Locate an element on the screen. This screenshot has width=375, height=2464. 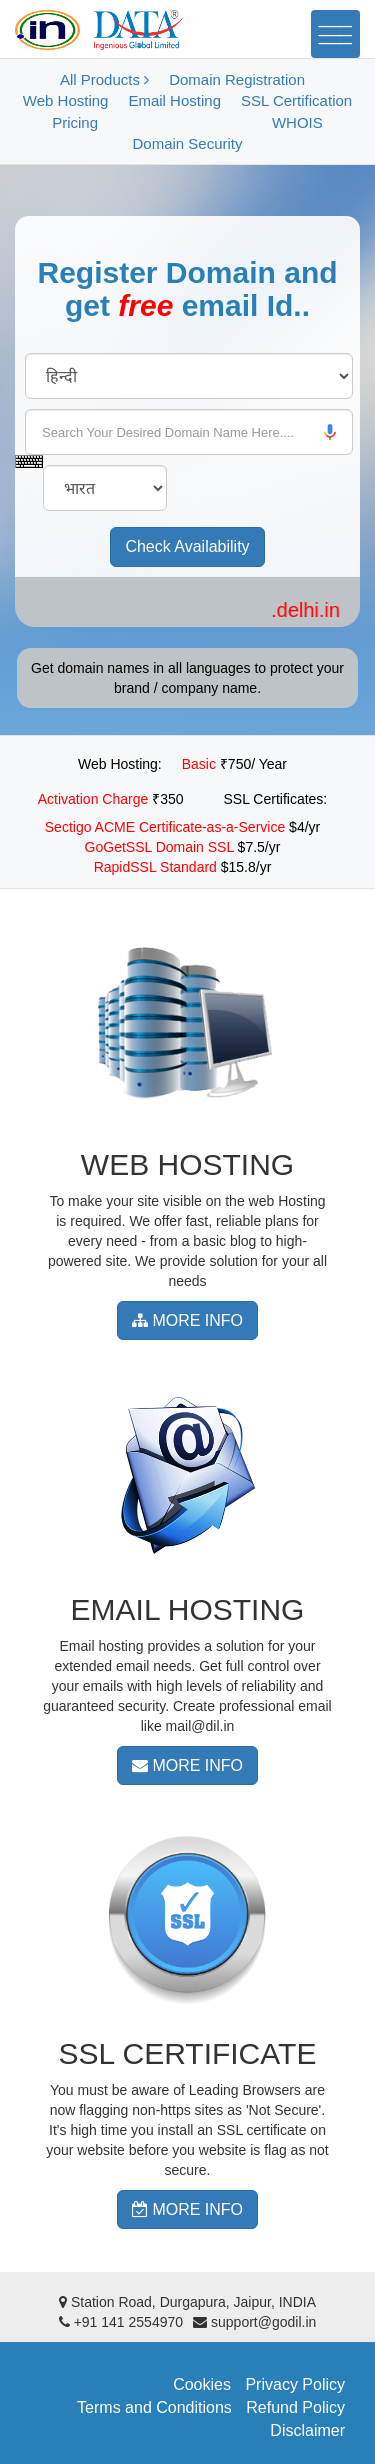
Refund Policy is located at coordinates (295, 2407).